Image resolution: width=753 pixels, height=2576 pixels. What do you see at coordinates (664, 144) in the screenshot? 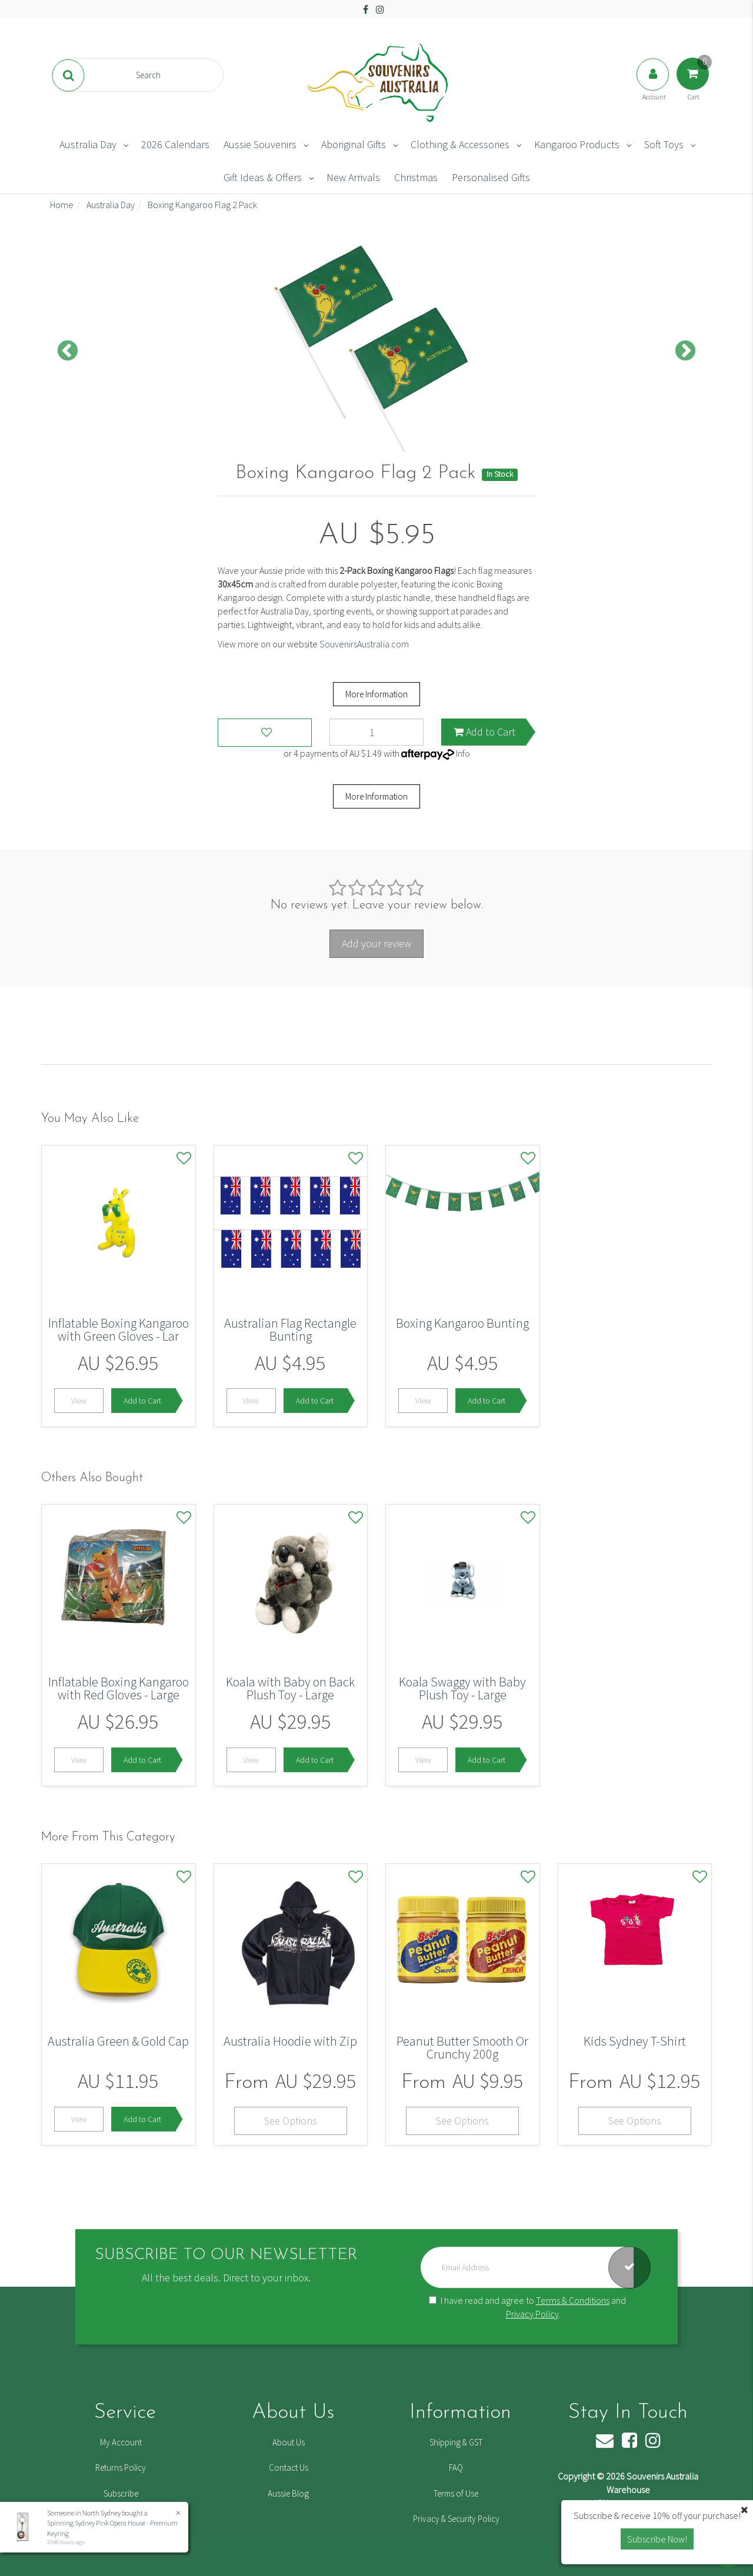
I see `Soft Toys` at bounding box center [664, 144].